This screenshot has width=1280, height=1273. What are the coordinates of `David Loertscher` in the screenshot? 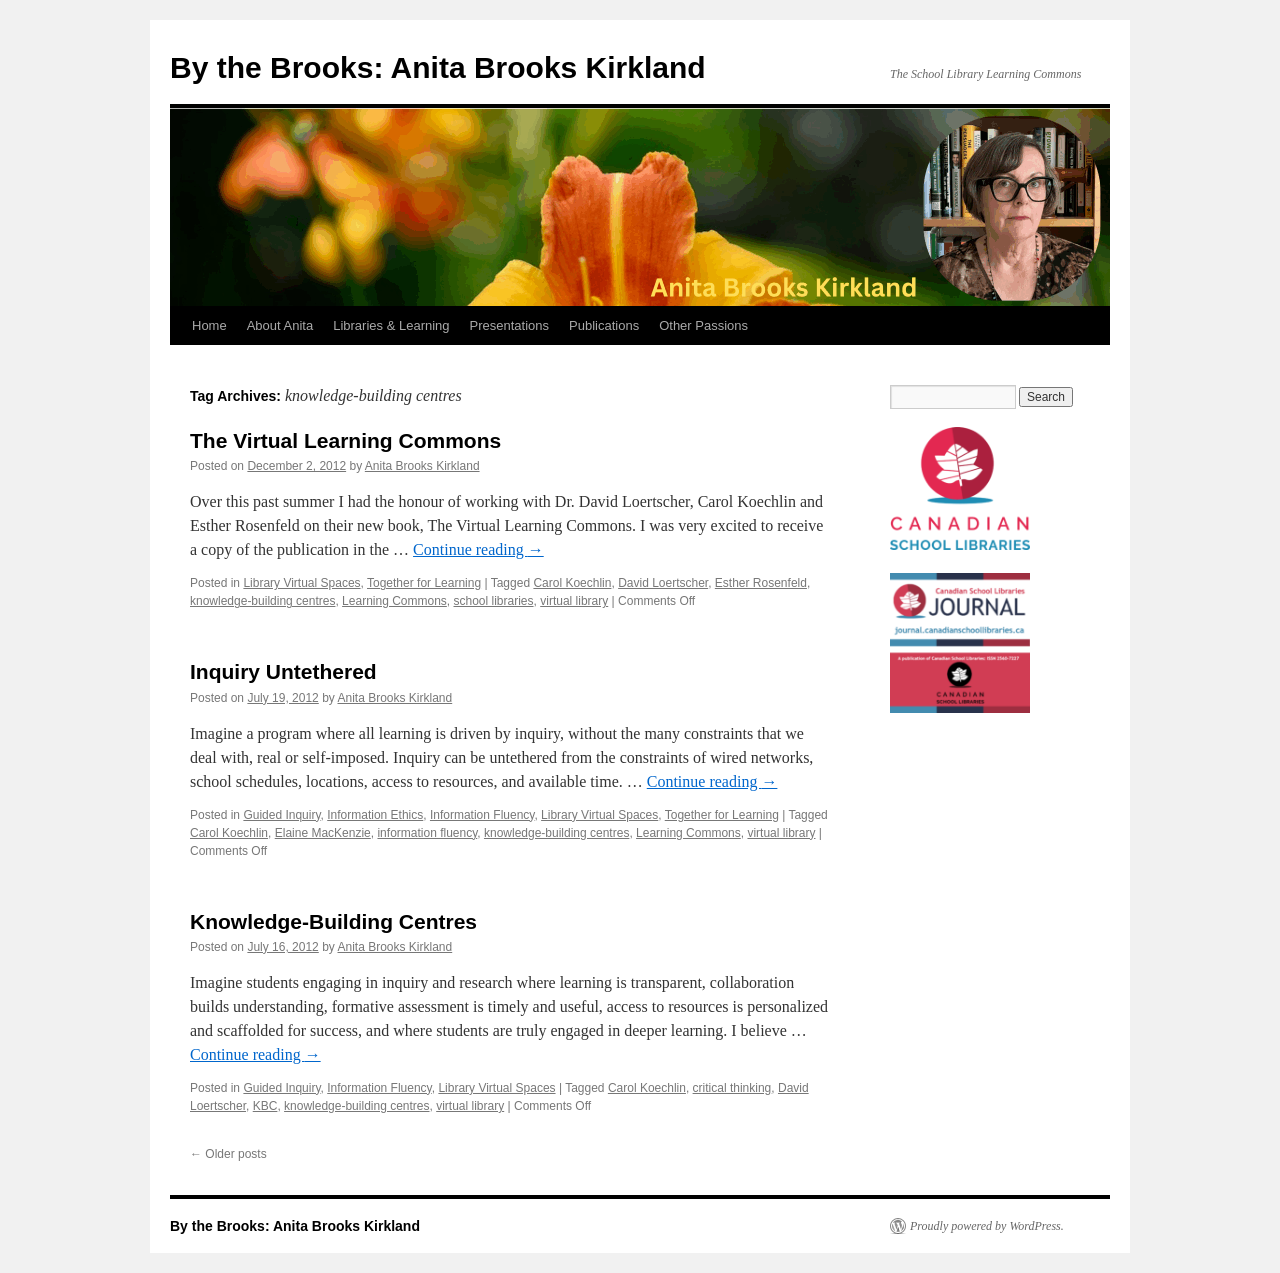 It's located at (663, 583).